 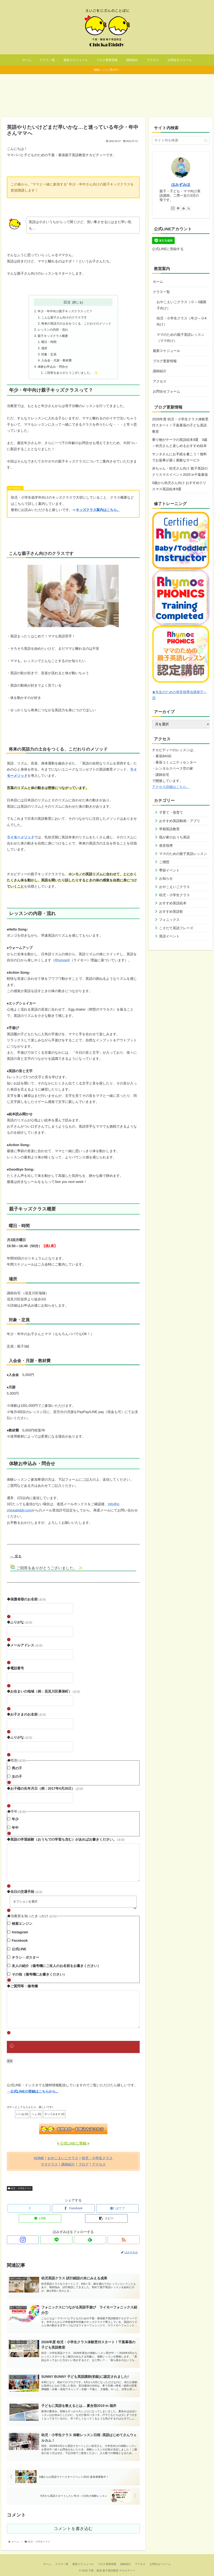 What do you see at coordinates (53, 329) in the screenshot?
I see `レッスンの内容・流れ` at bounding box center [53, 329].